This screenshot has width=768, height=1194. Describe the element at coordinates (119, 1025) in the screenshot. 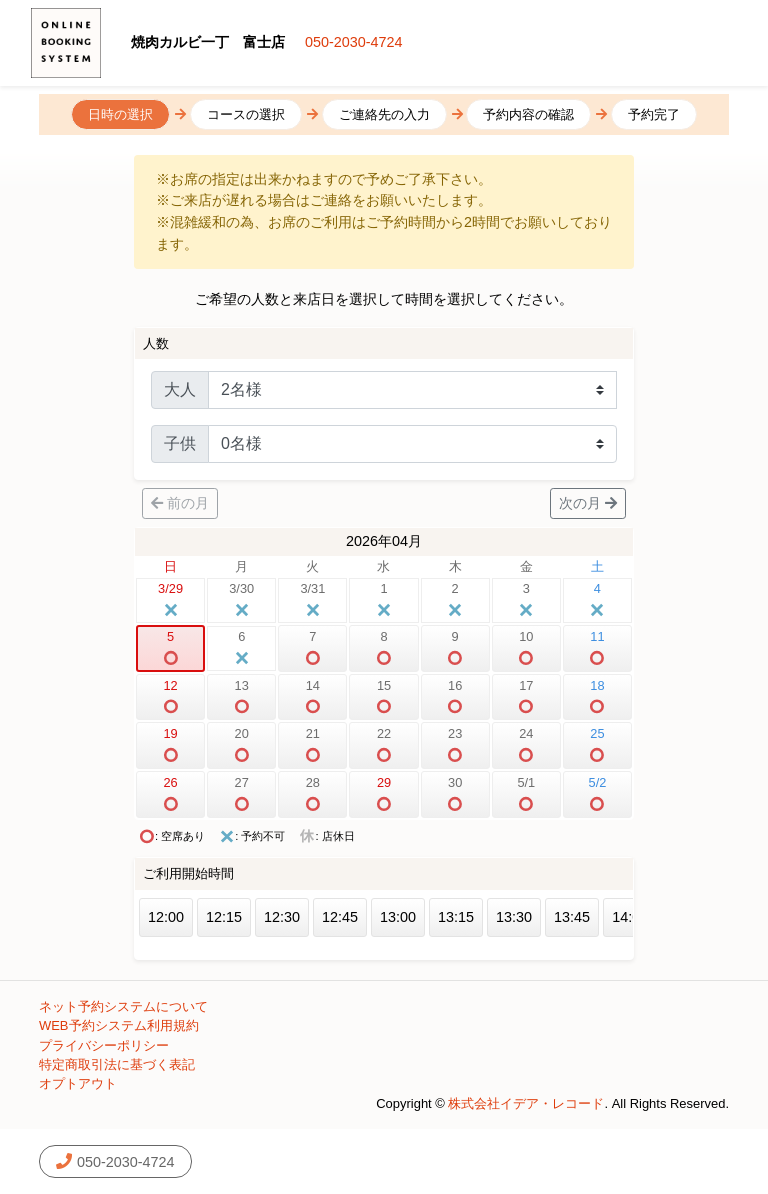

I see `WEB予約システム利用規約` at that location.